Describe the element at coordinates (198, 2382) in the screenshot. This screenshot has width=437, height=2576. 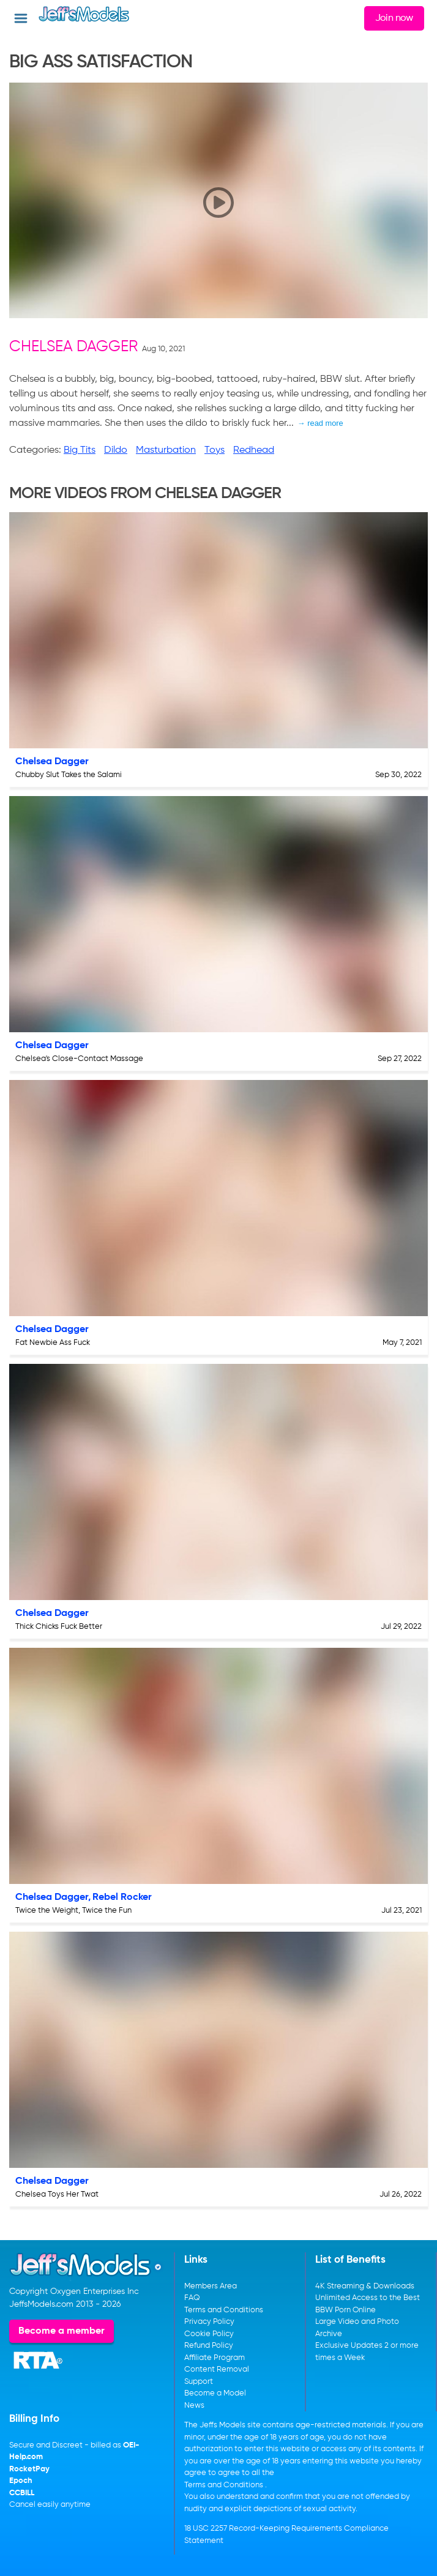
I see `Support` at that location.